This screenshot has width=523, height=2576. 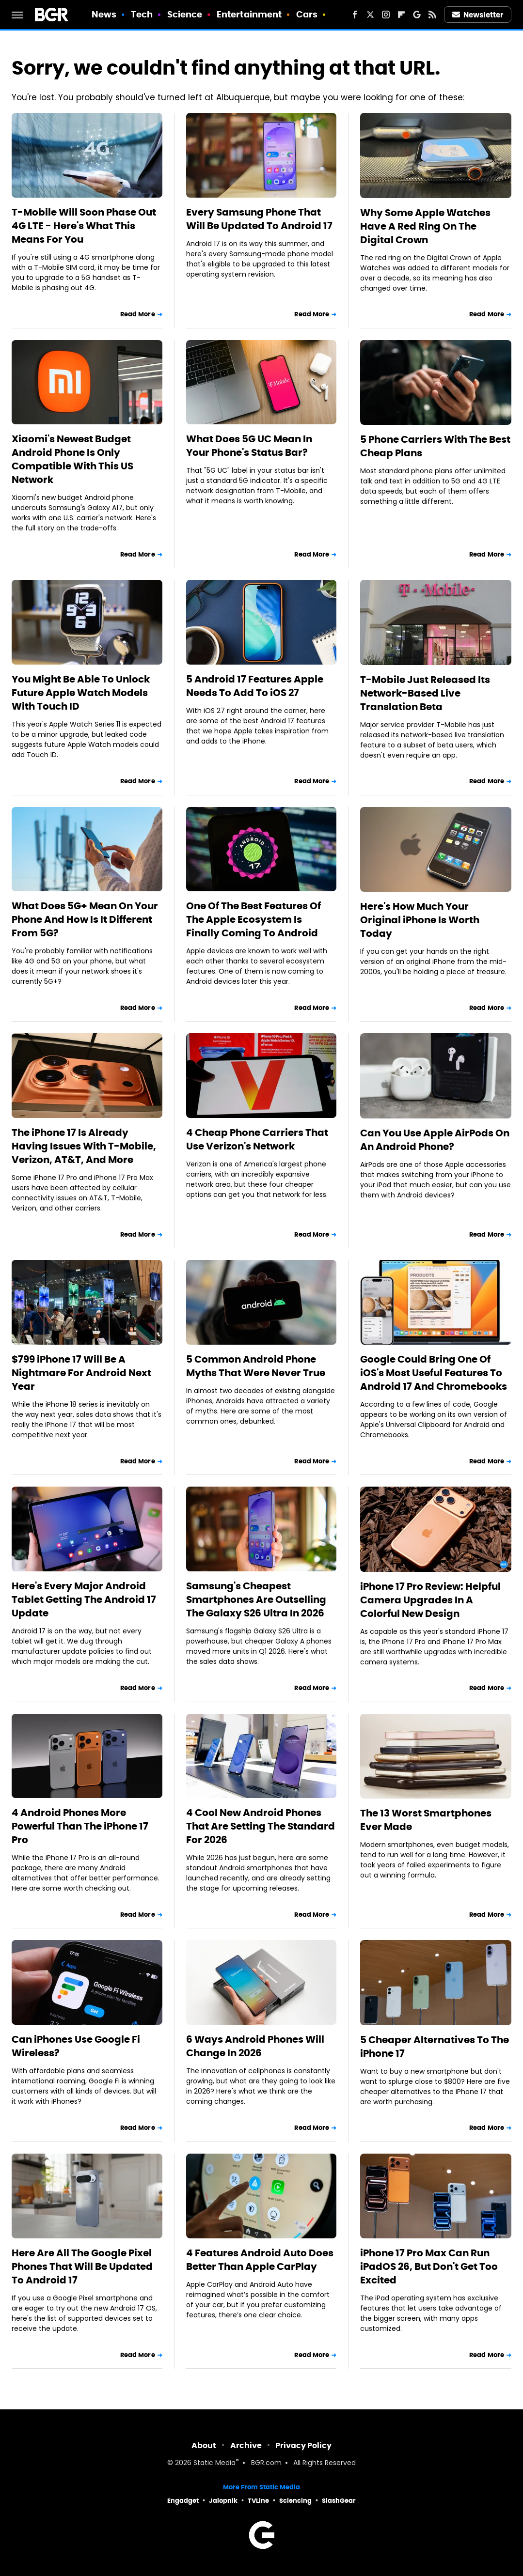 I want to click on The iPhone 17 Is Already Having Issues With T-Mobile, Verizon, AT&T, And More, so click(x=84, y=1146).